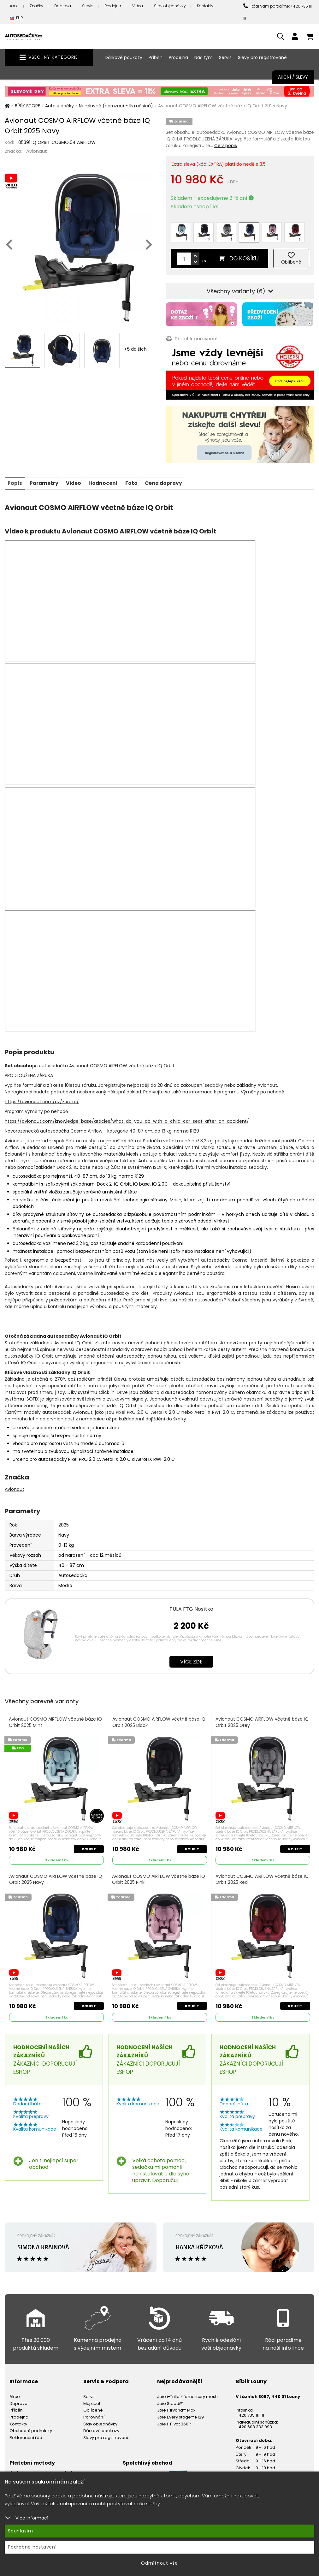 The image size is (319, 2576). What do you see at coordinates (135, 349) in the screenshot?
I see `+ dalších` at bounding box center [135, 349].